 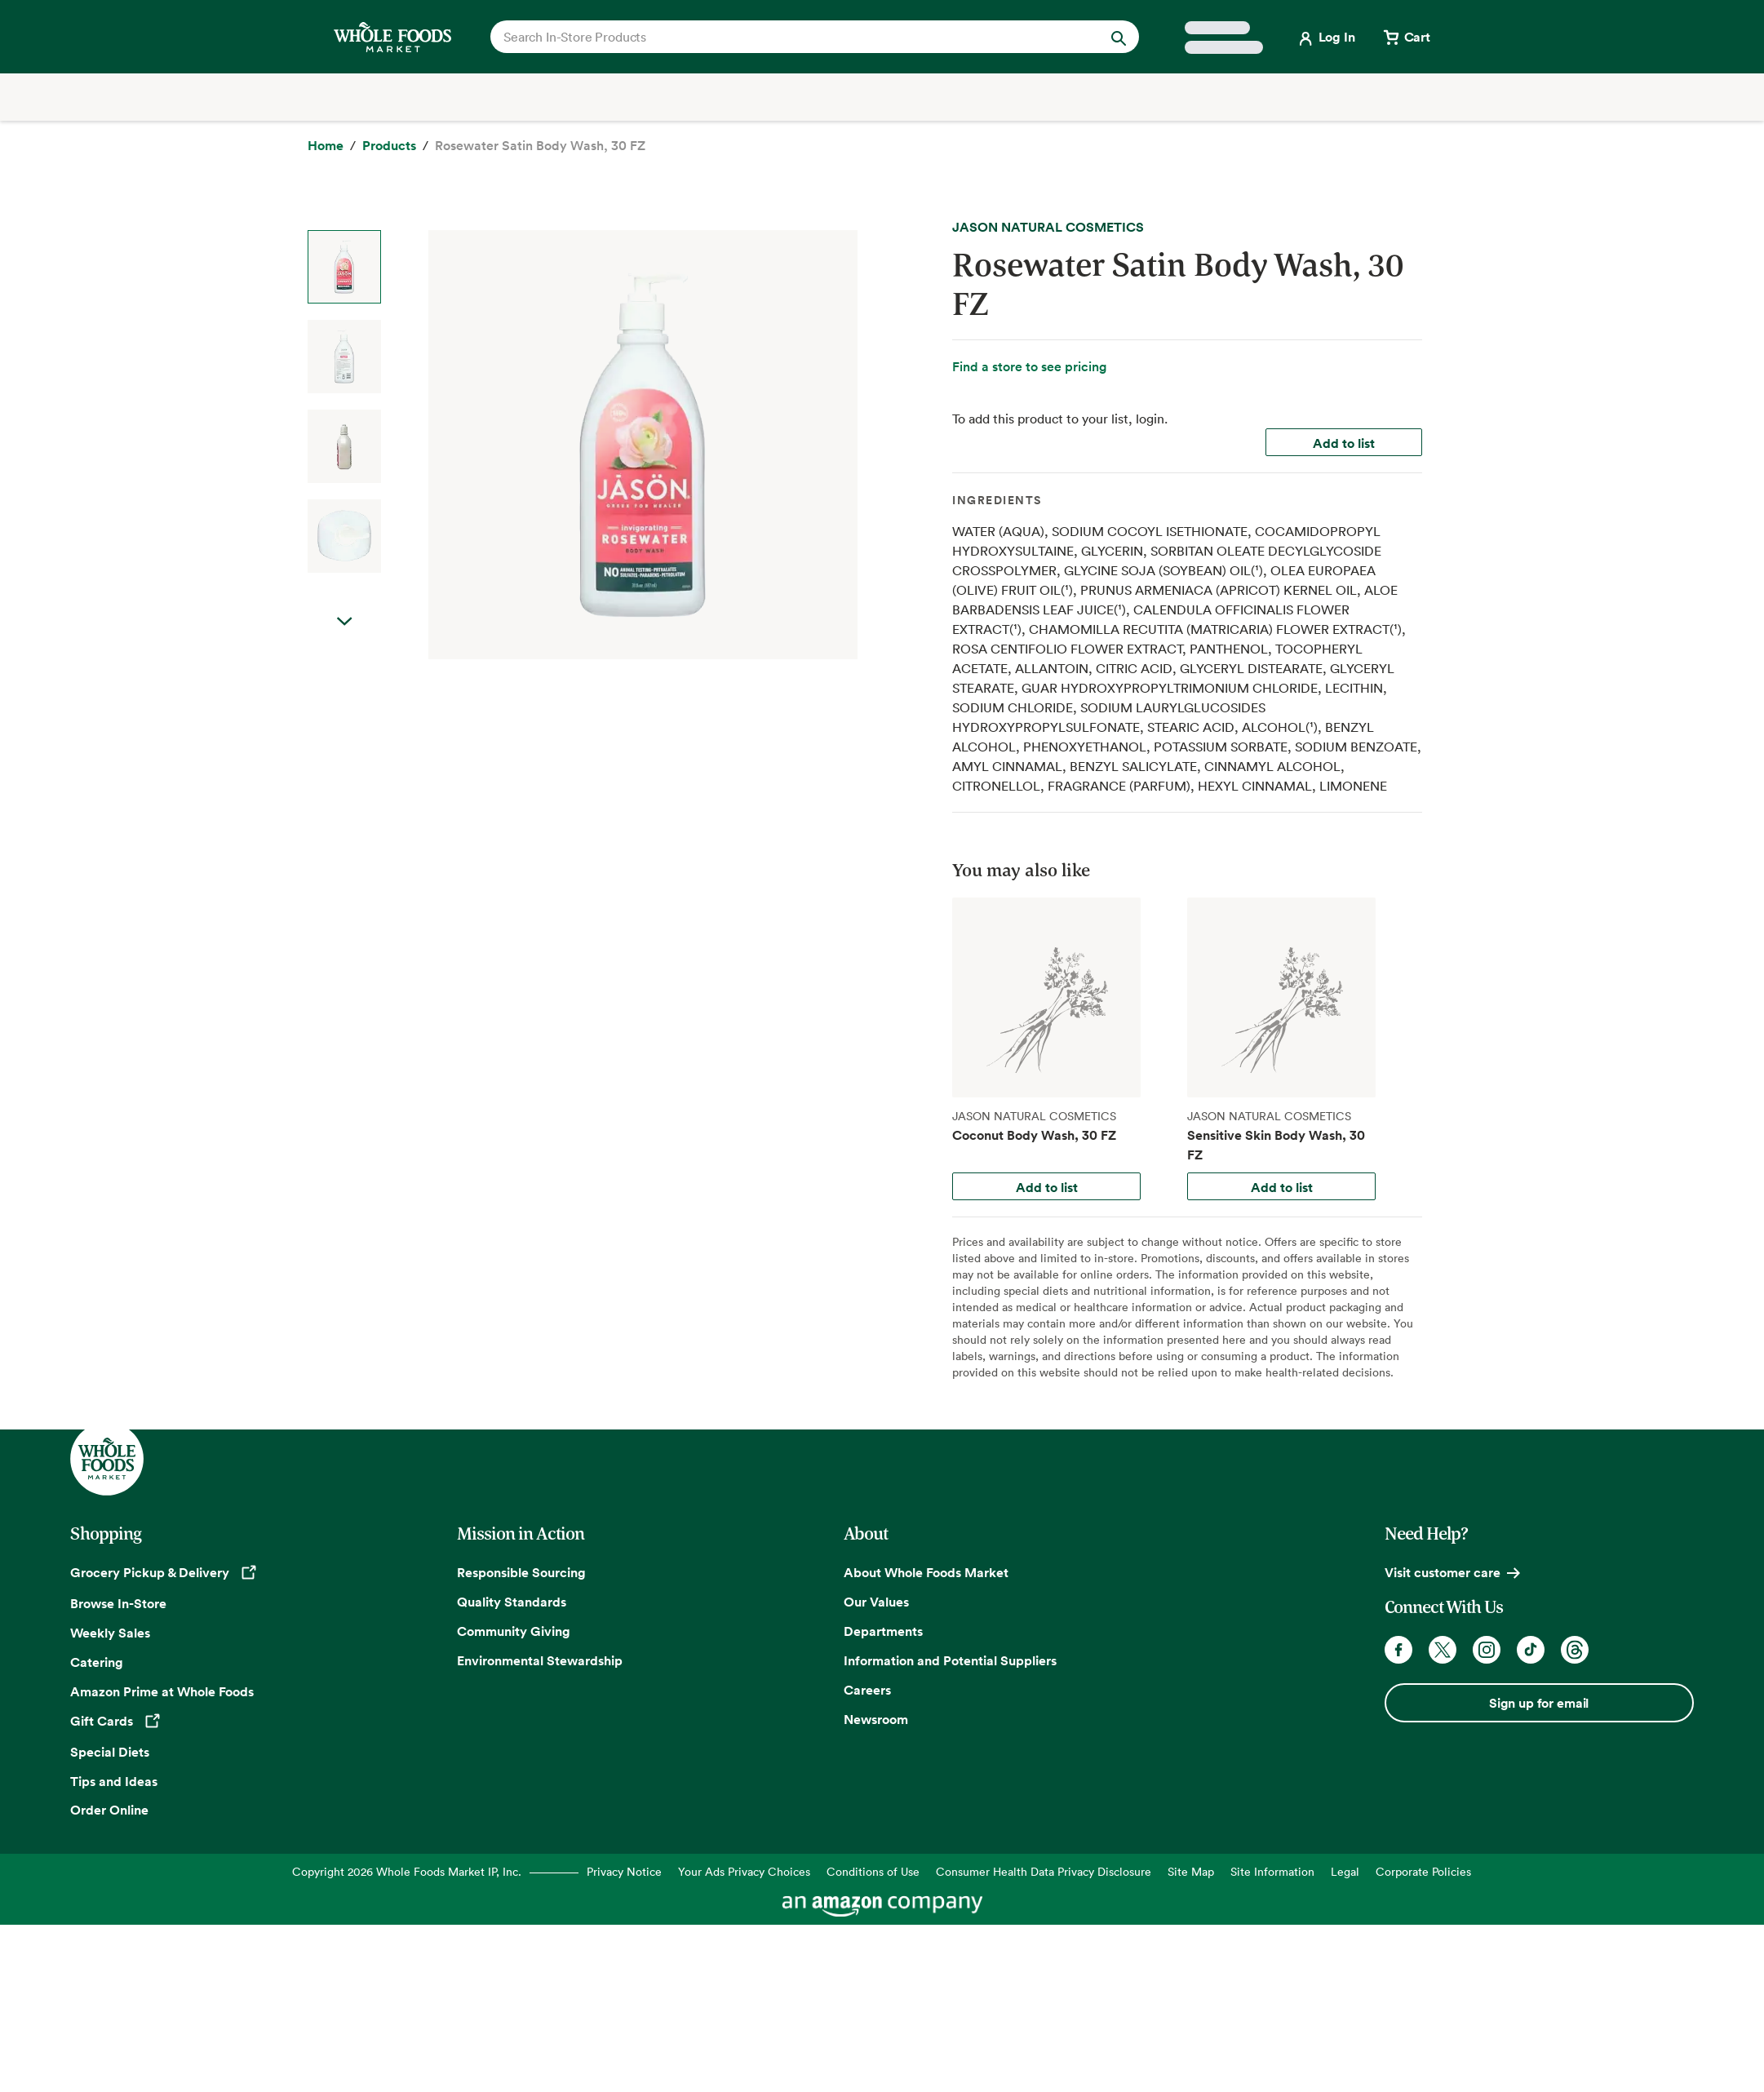 What do you see at coordinates (1272, 1871) in the screenshot?
I see `Site Information` at bounding box center [1272, 1871].